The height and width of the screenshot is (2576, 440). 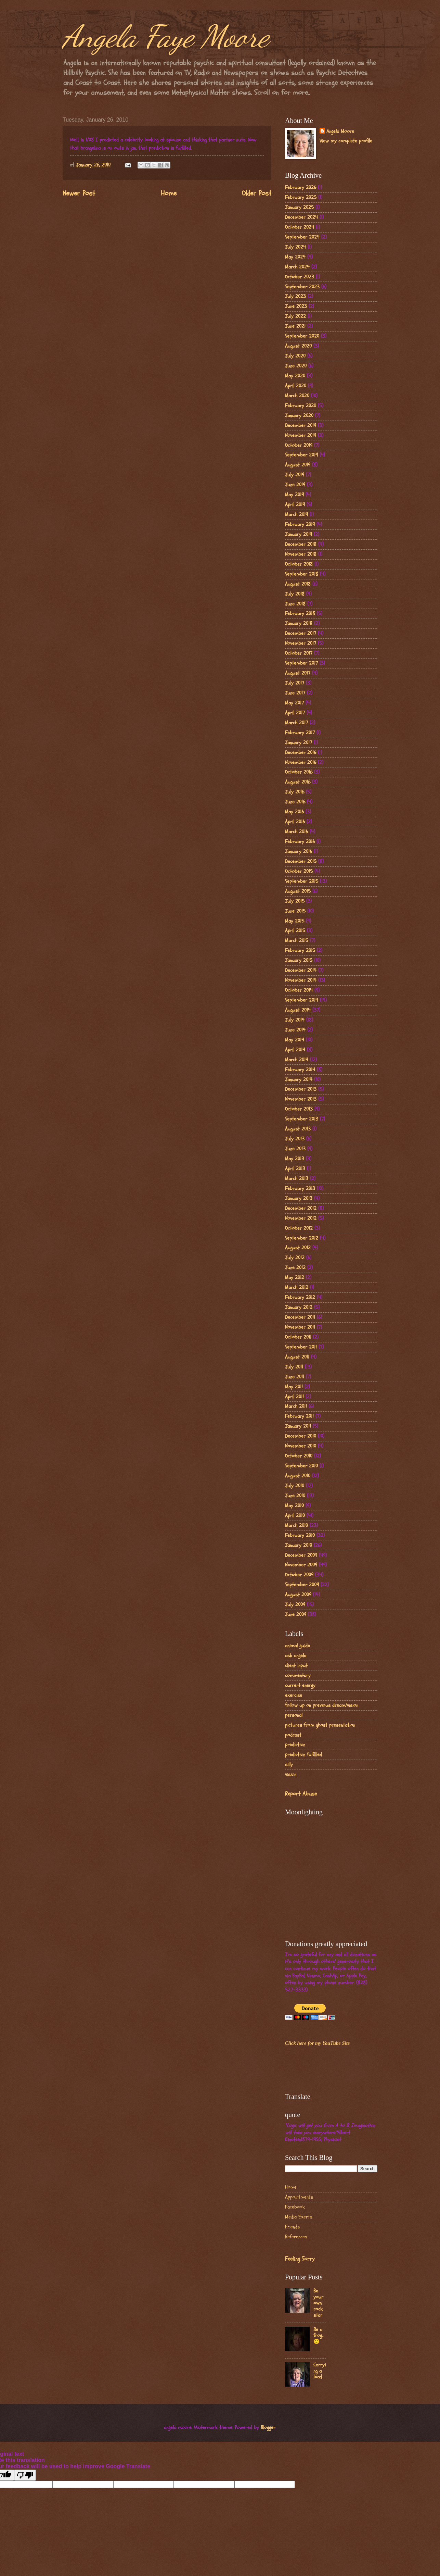 What do you see at coordinates (300, 980) in the screenshot?
I see `November 2014` at bounding box center [300, 980].